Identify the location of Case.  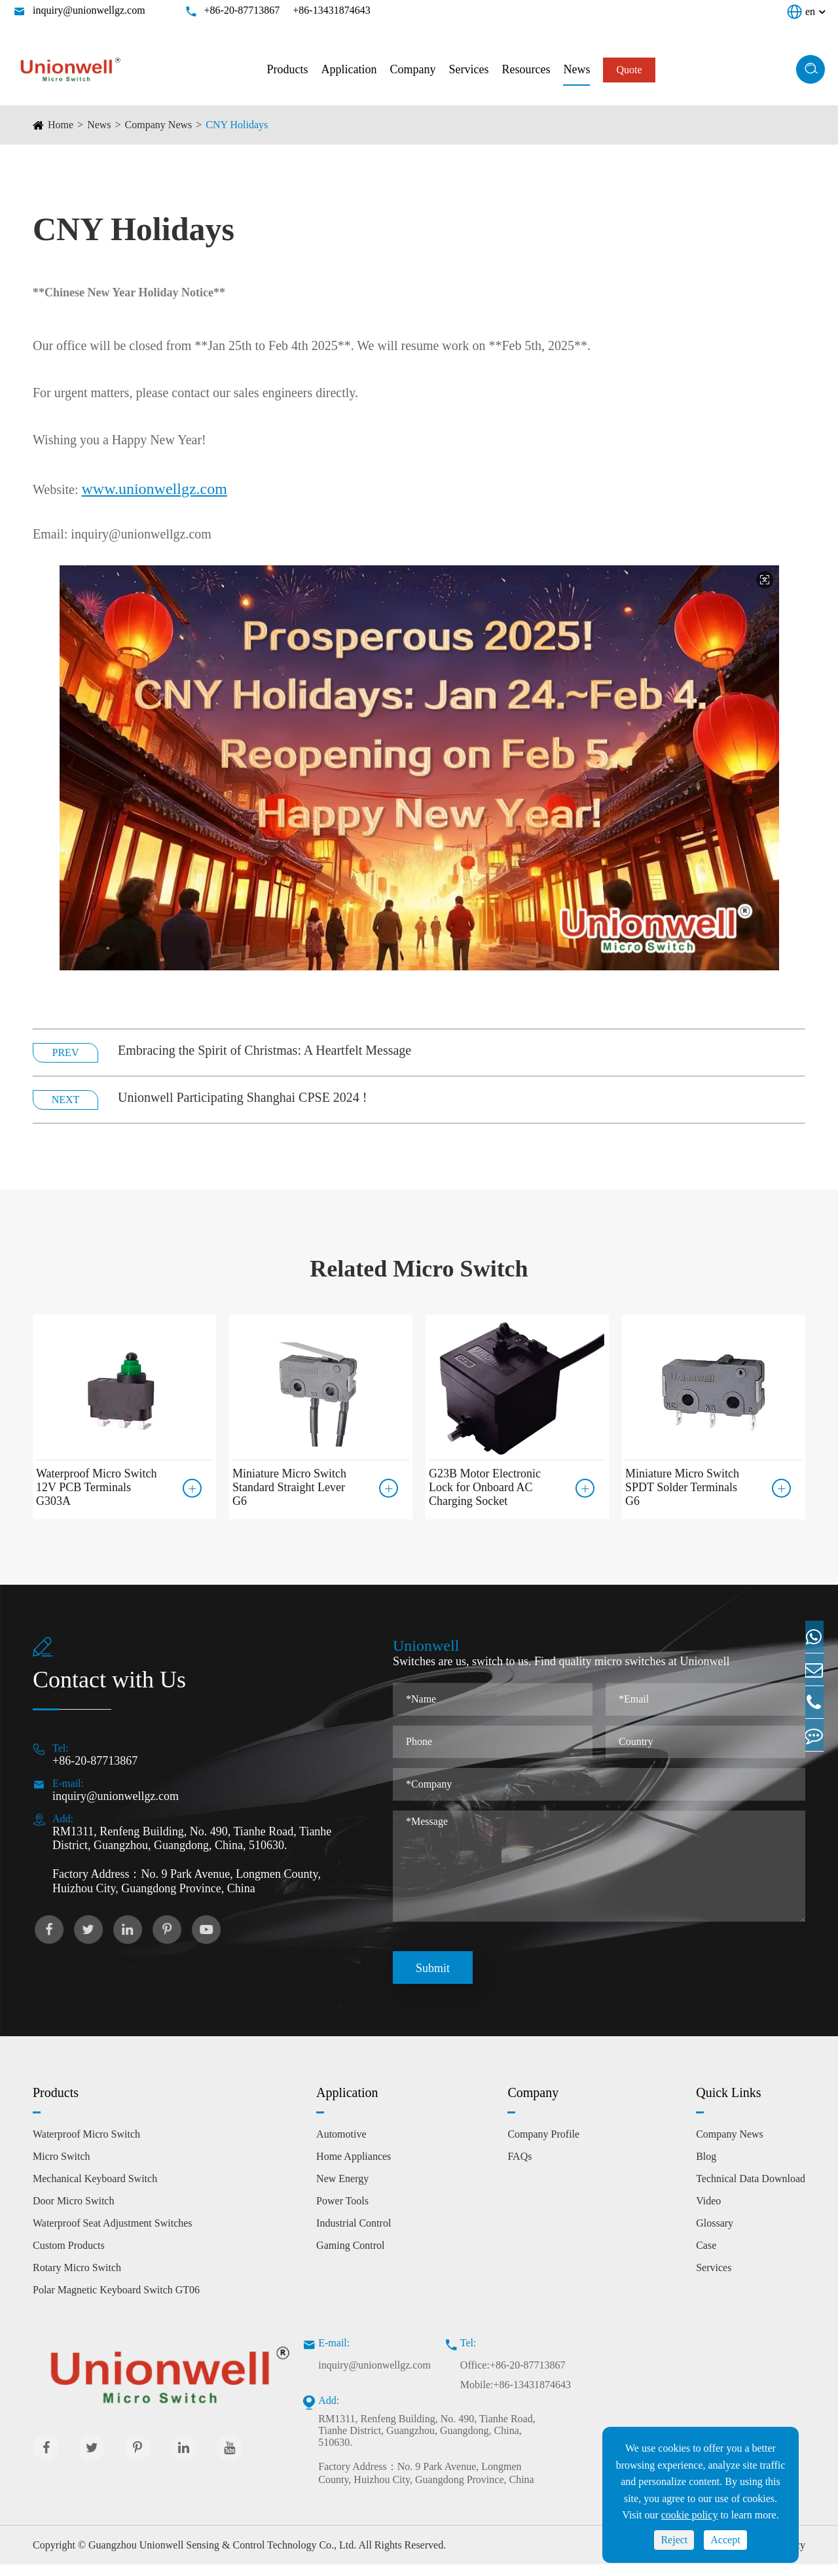
(706, 2257).